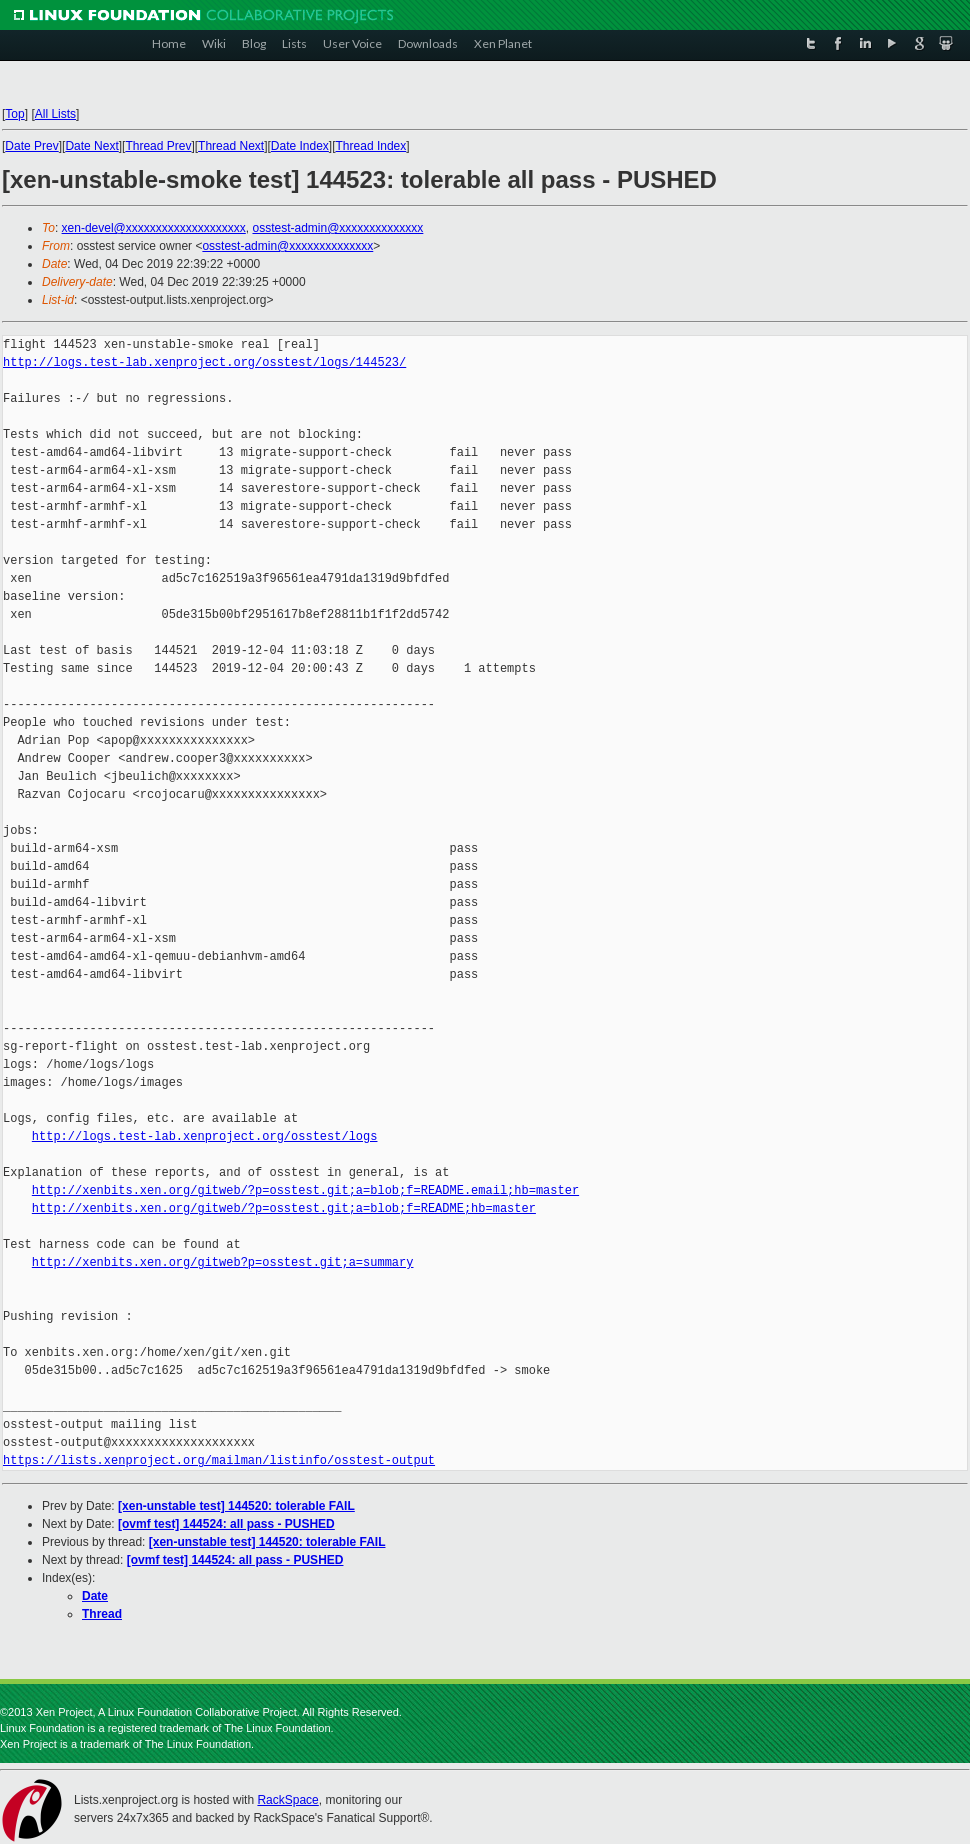 The height and width of the screenshot is (1844, 970). What do you see at coordinates (223, 1262) in the screenshot?
I see `http://xenbits.xen.org/gitweb?p=osstest.git;a=summary` at bounding box center [223, 1262].